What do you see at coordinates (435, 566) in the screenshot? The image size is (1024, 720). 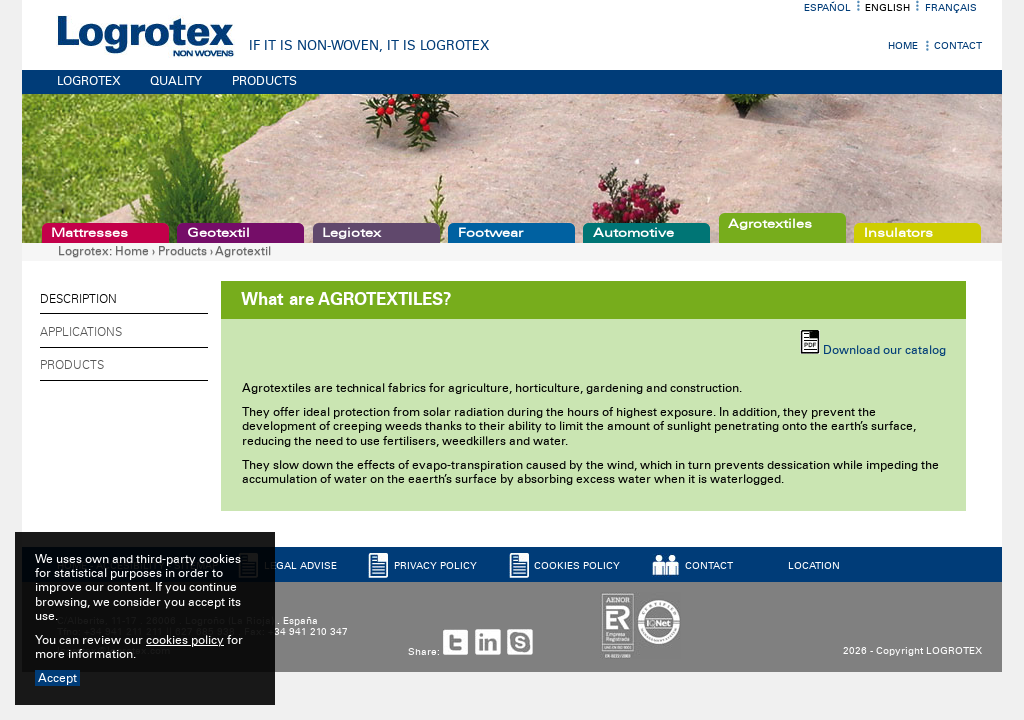 I see `PRIVACY POLICY` at bounding box center [435, 566].